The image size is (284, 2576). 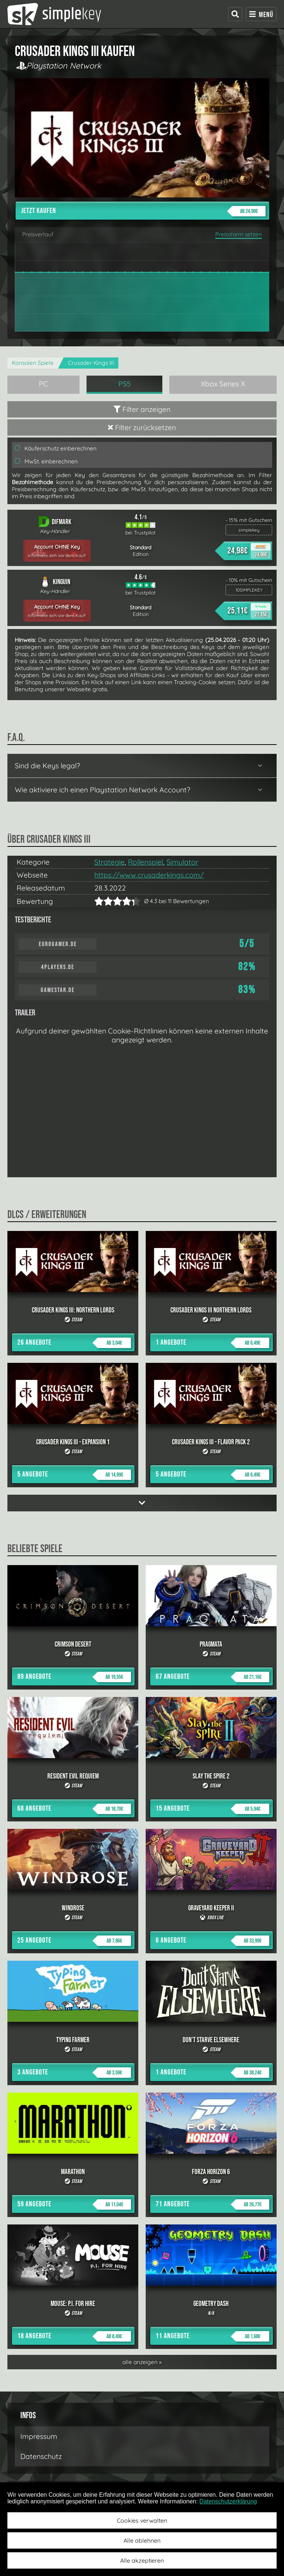 I want to click on Datenschutzerklärung, so click(x=228, y=2501).